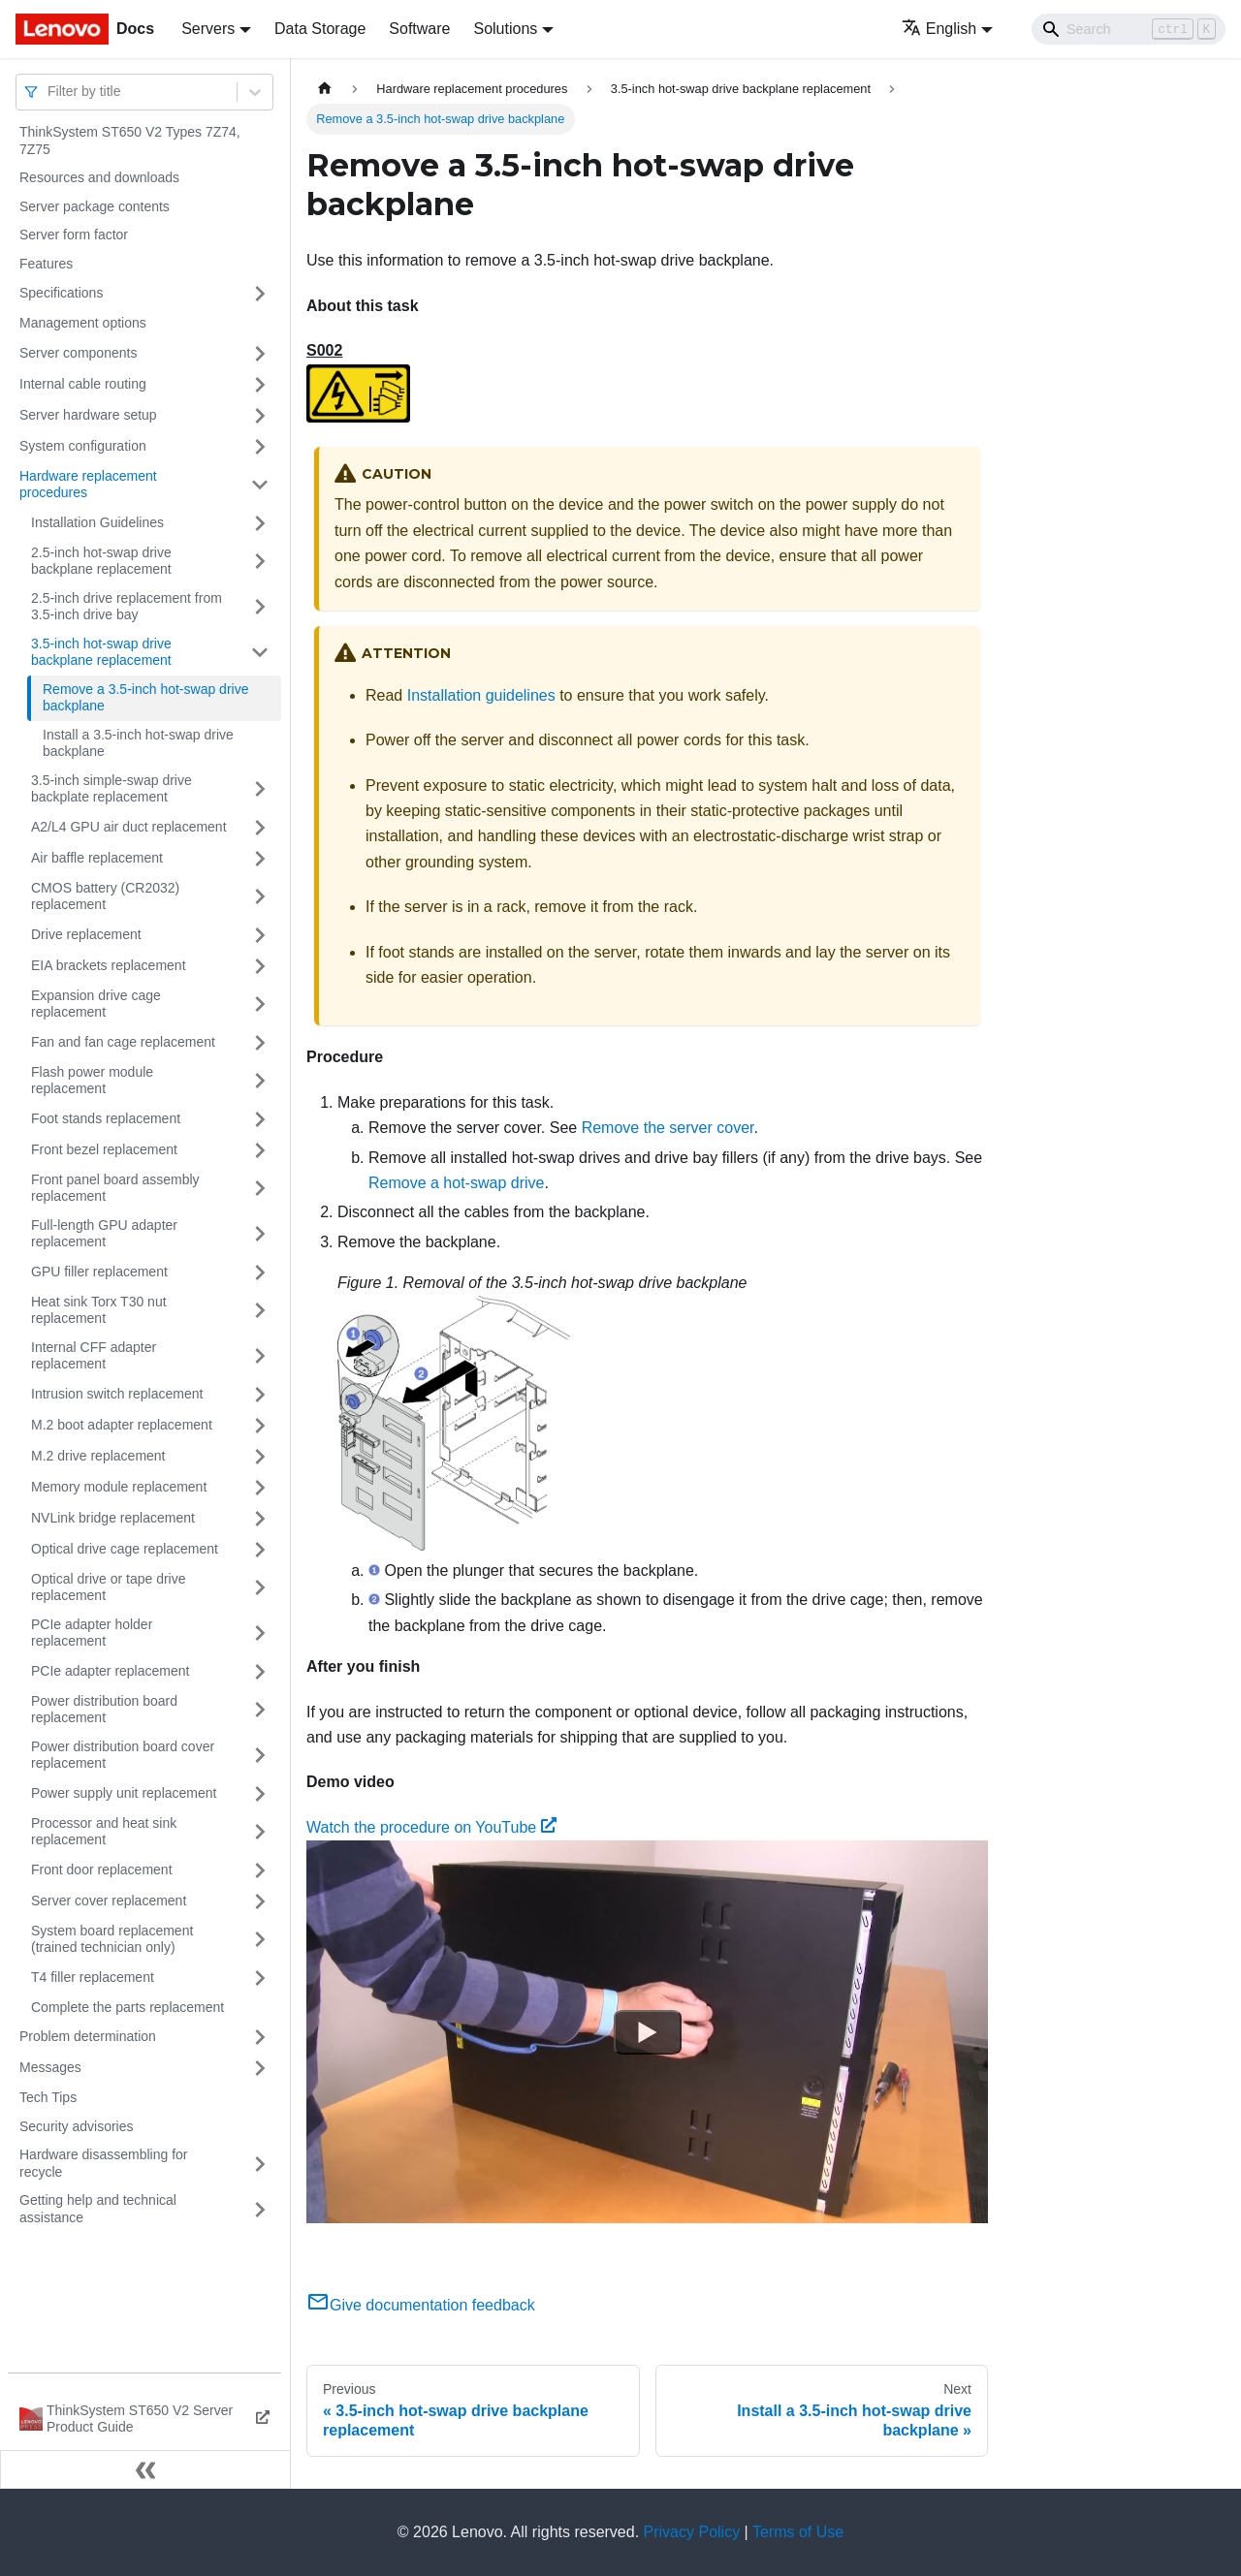  Describe the element at coordinates (260, 1456) in the screenshot. I see `[Toggle the collapsible sidebar category 'M.2 drive replacement']` at that location.